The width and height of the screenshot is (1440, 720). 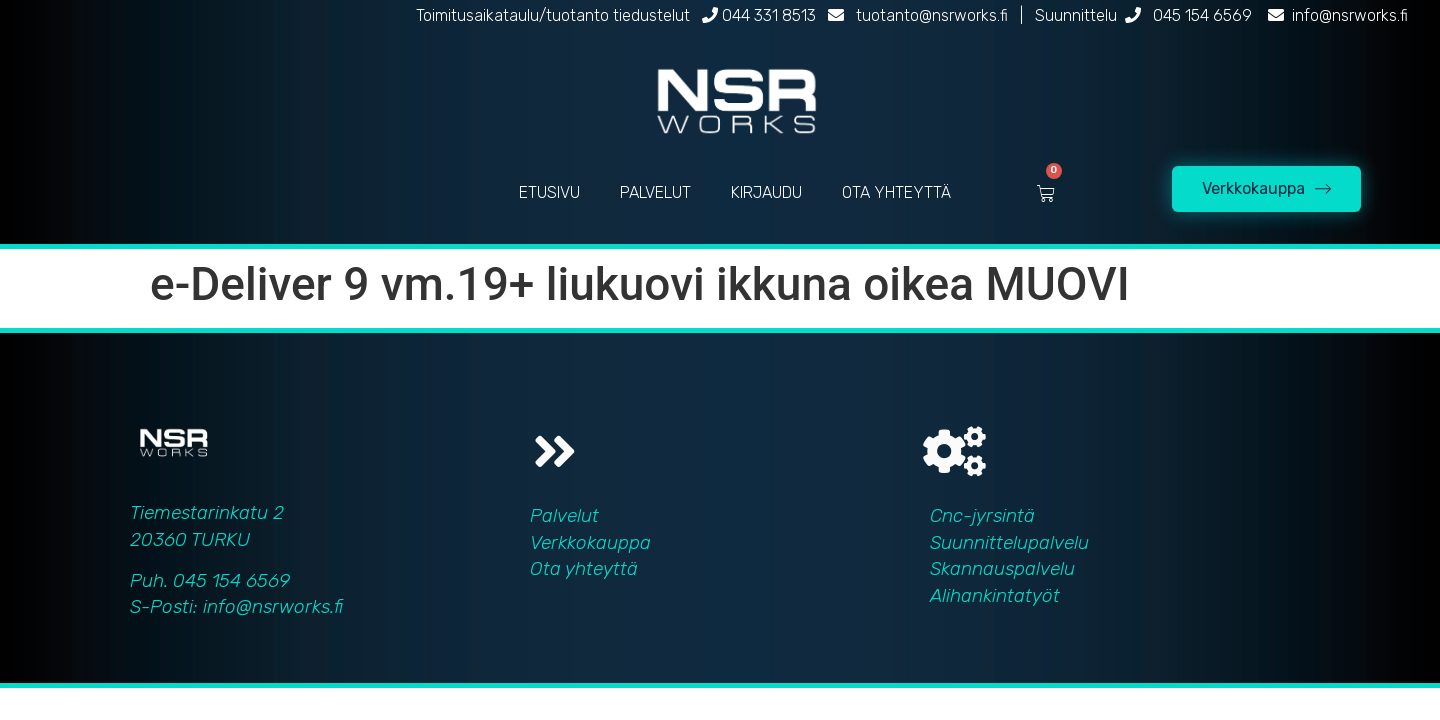 I want to click on OTA YHTEYTTÄ, so click(x=896, y=192).